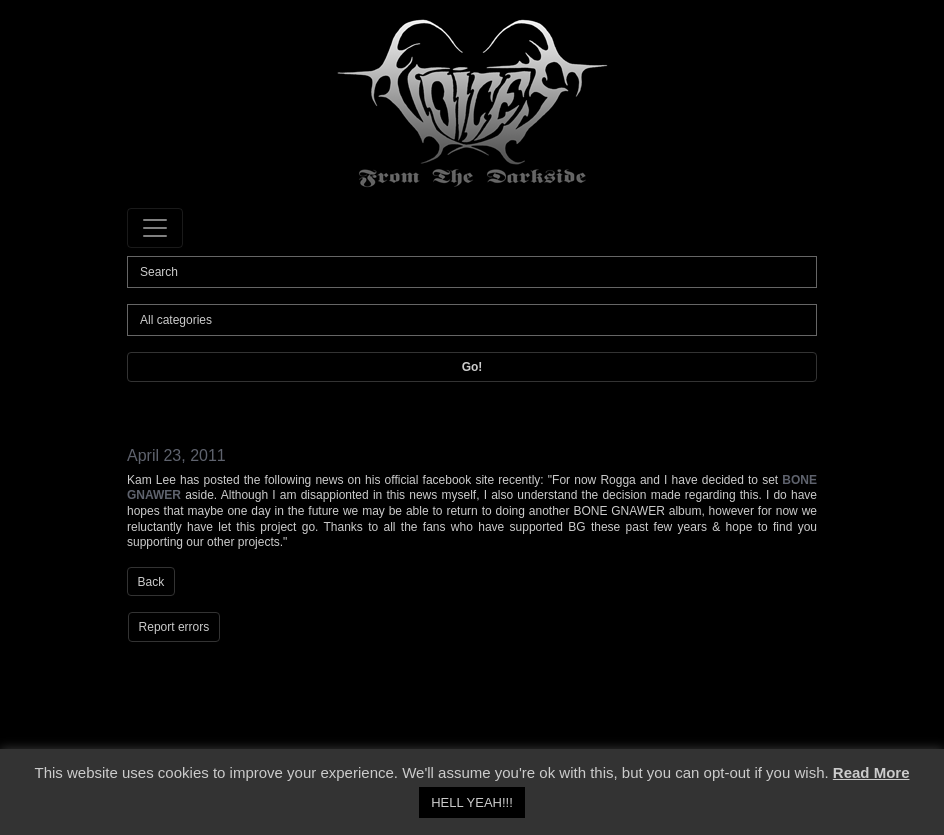 The width and height of the screenshot is (944, 835). I want to click on [Toggle navigation], so click(155, 228).